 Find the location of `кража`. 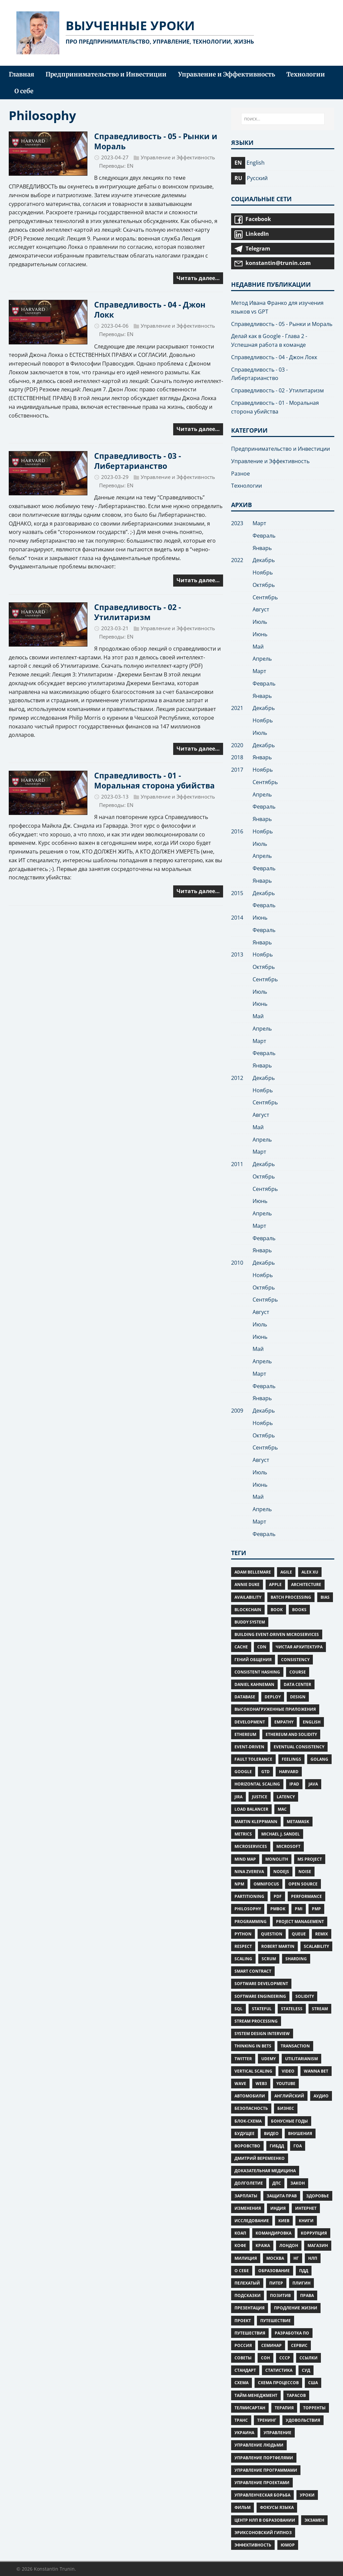

кража is located at coordinates (263, 2245).